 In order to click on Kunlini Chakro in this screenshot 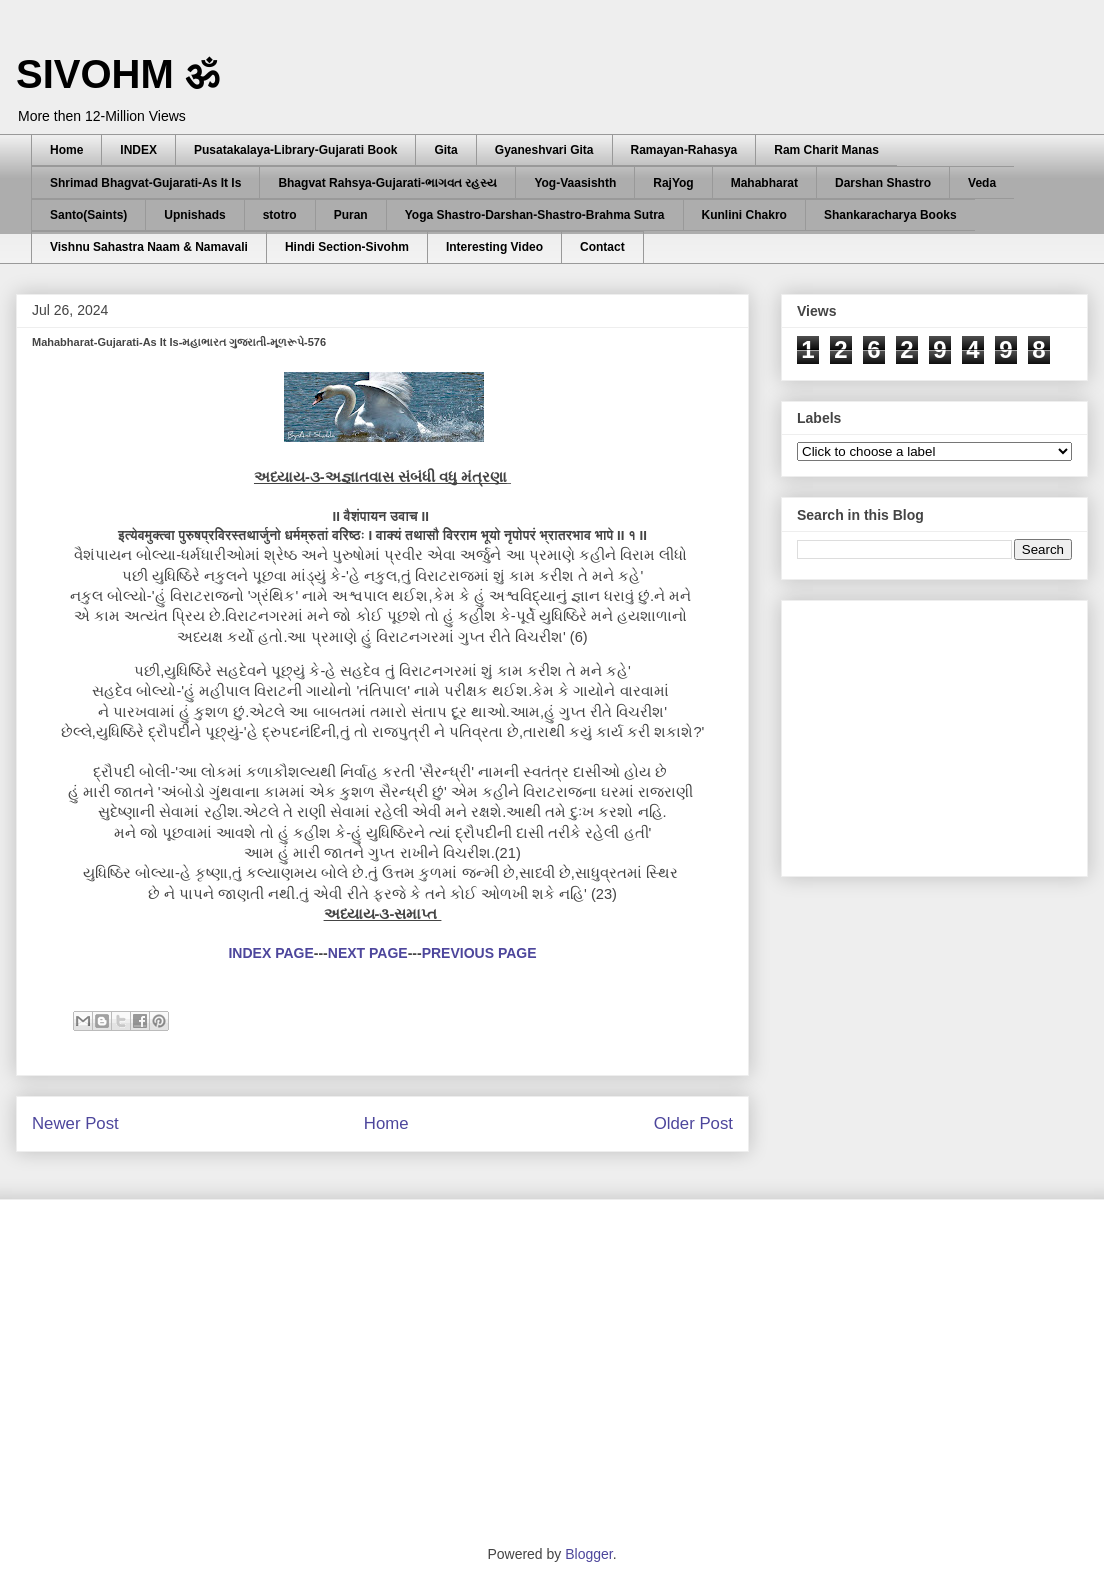, I will do `click(744, 215)`.